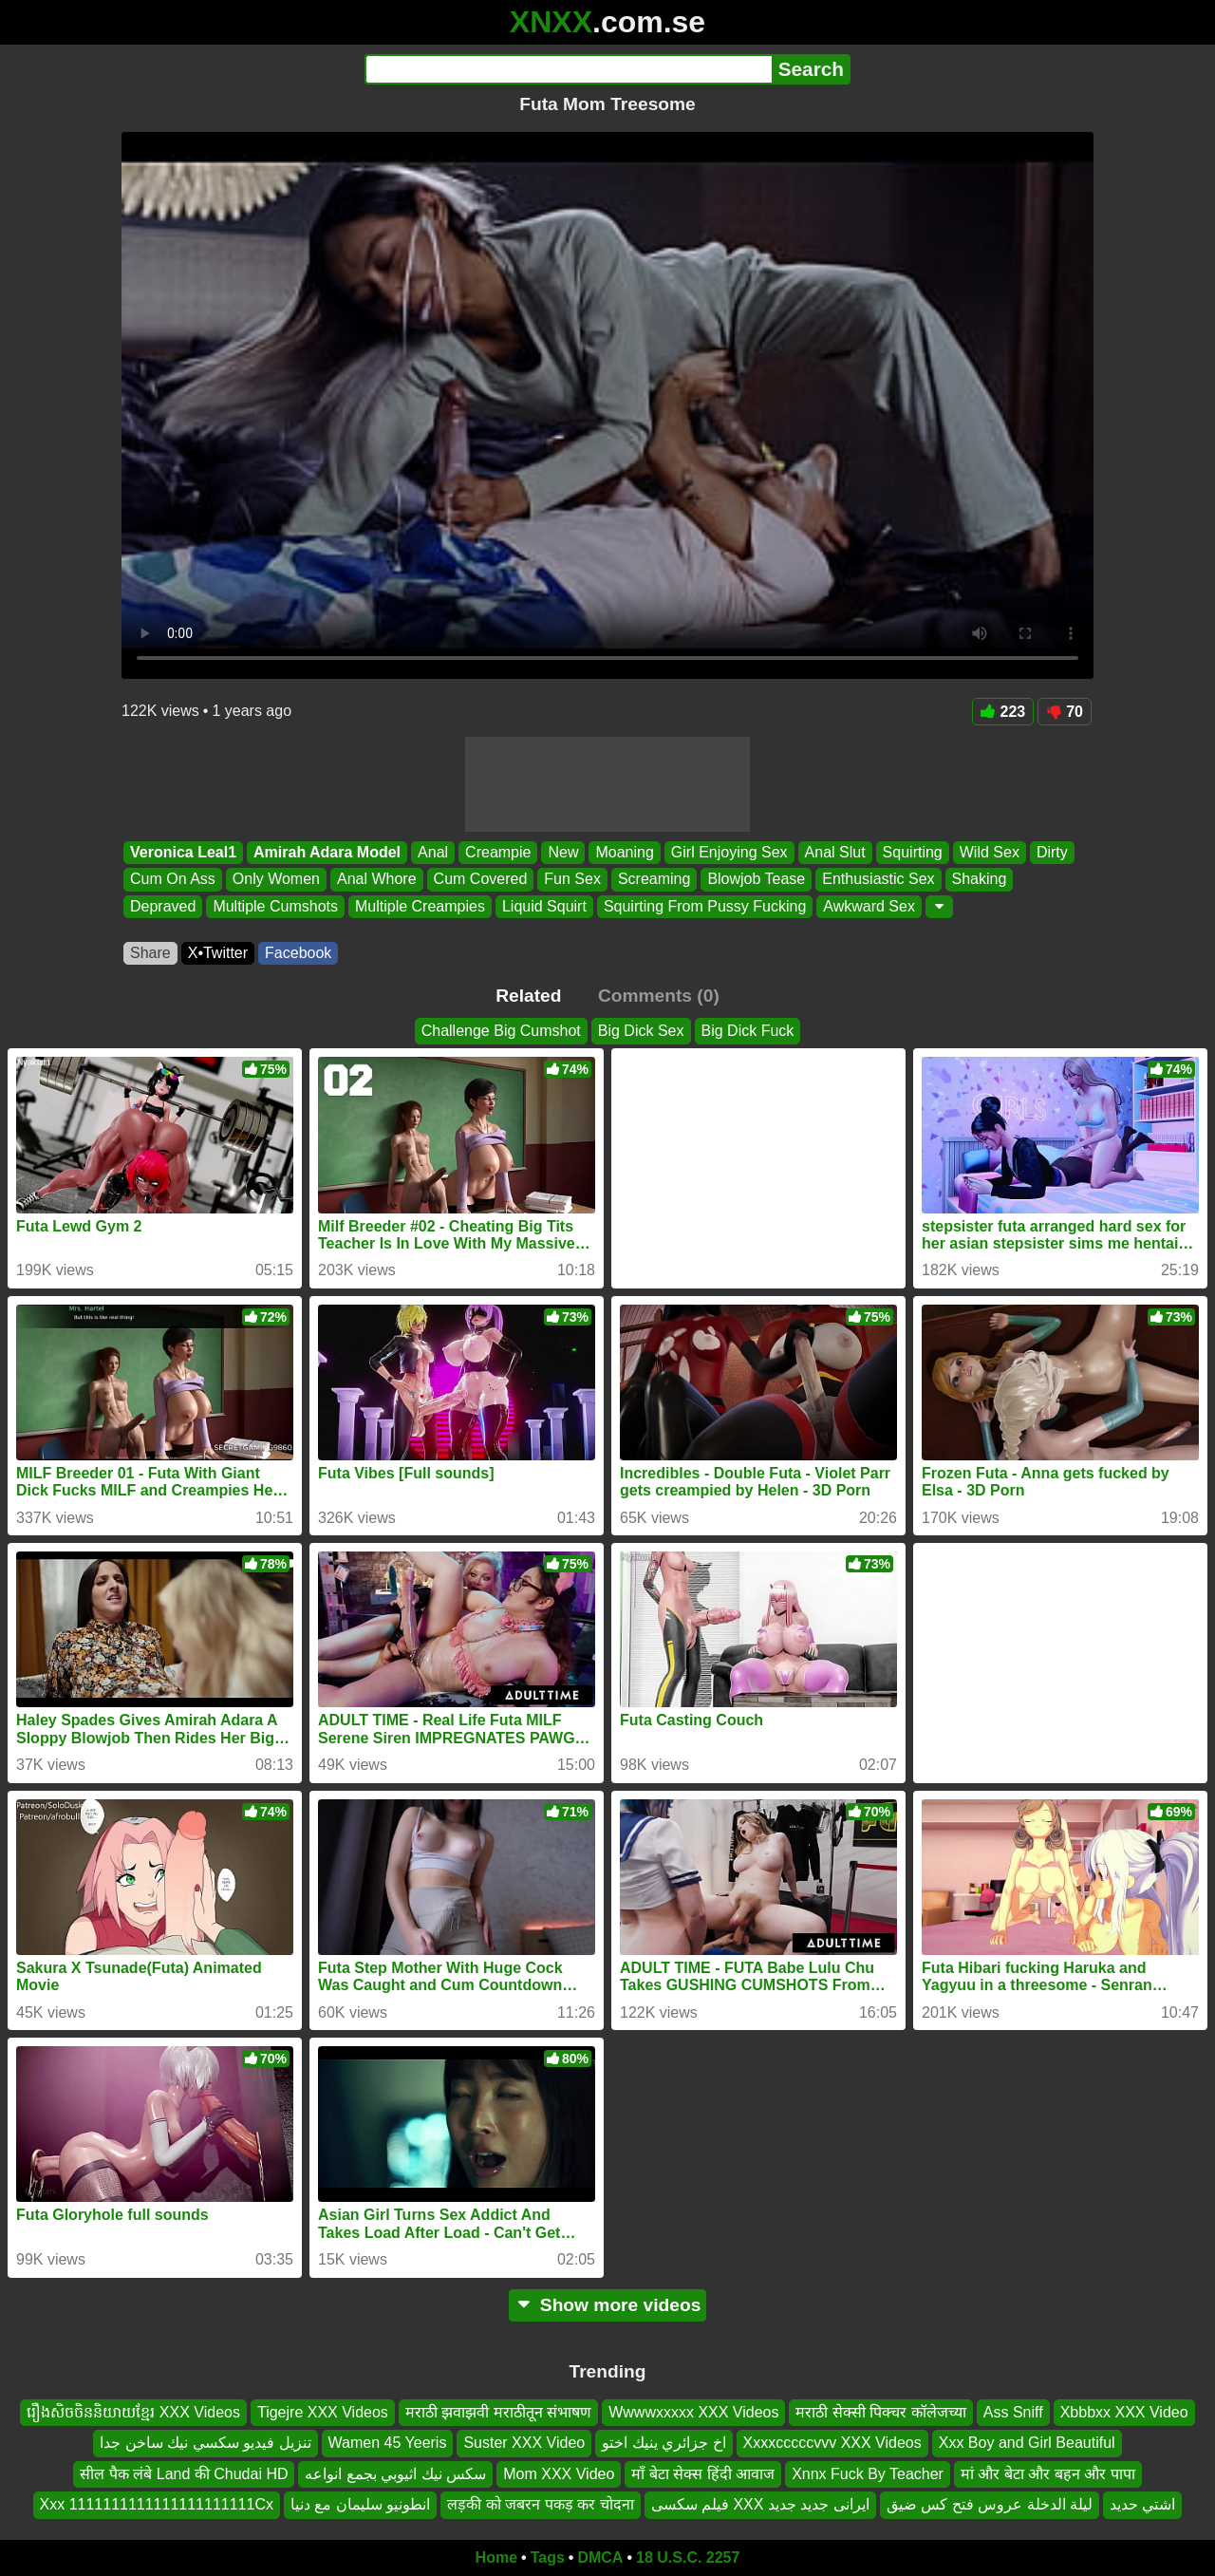 This screenshot has width=1215, height=2576. What do you see at coordinates (663, 2443) in the screenshot?
I see `اخ جزائري ينيك اختو` at bounding box center [663, 2443].